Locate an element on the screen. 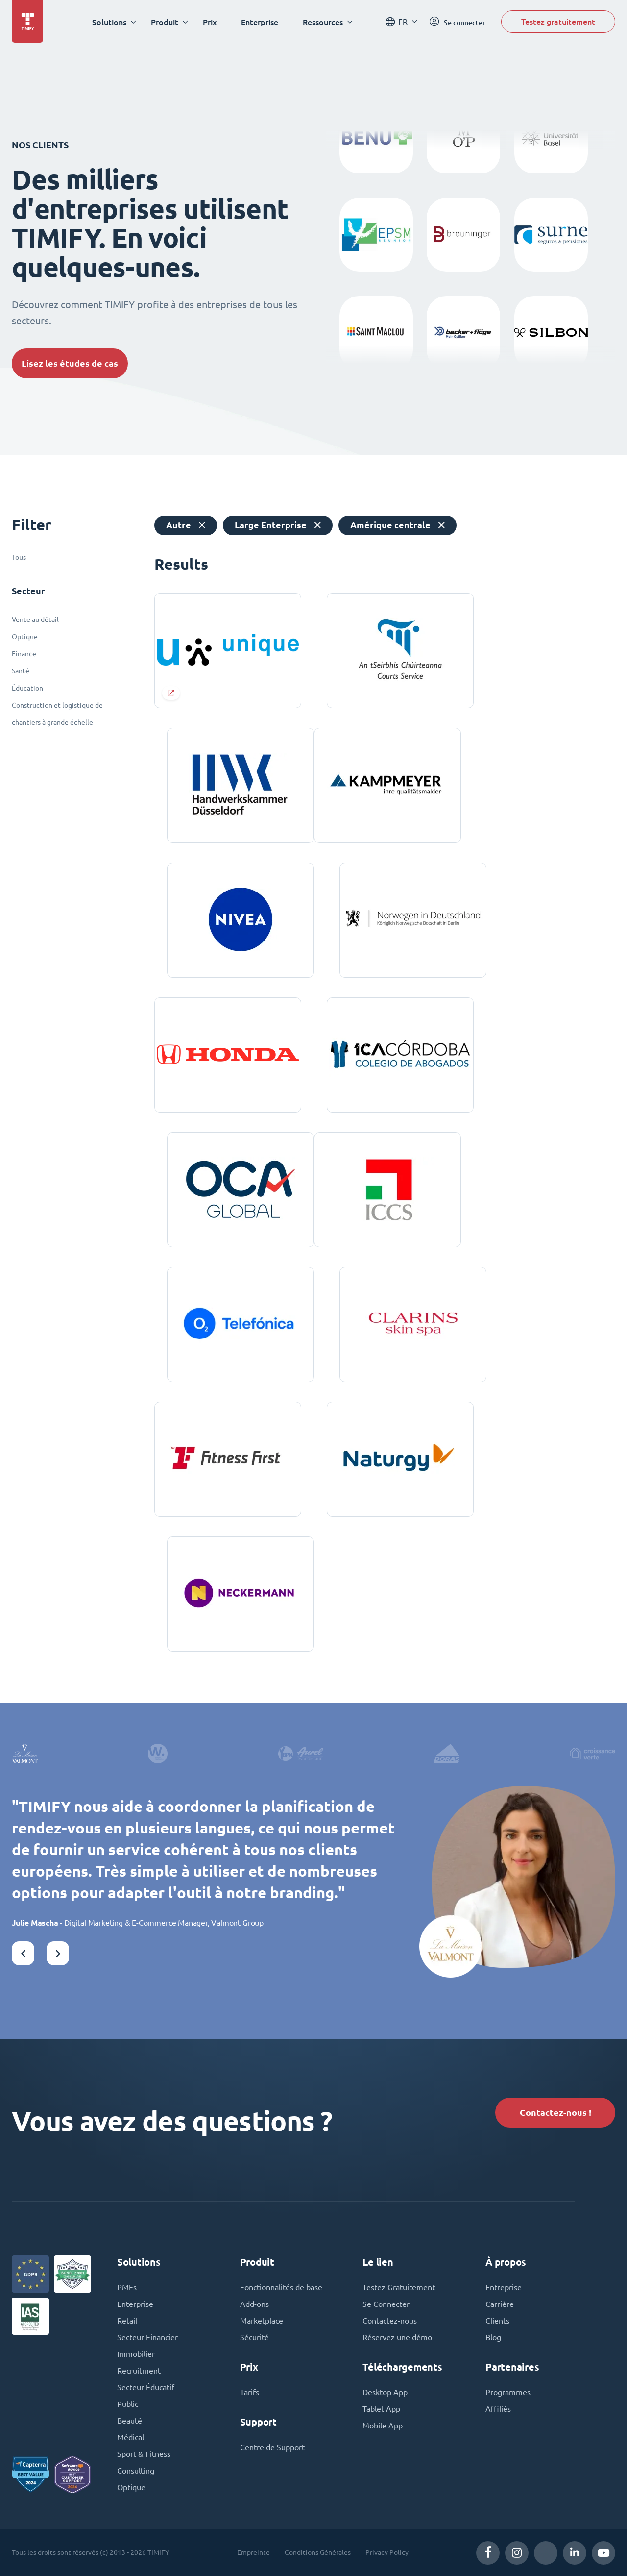 Image resolution: width=627 pixels, height=2576 pixels. Enterprise is located at coordinates (259, 21).